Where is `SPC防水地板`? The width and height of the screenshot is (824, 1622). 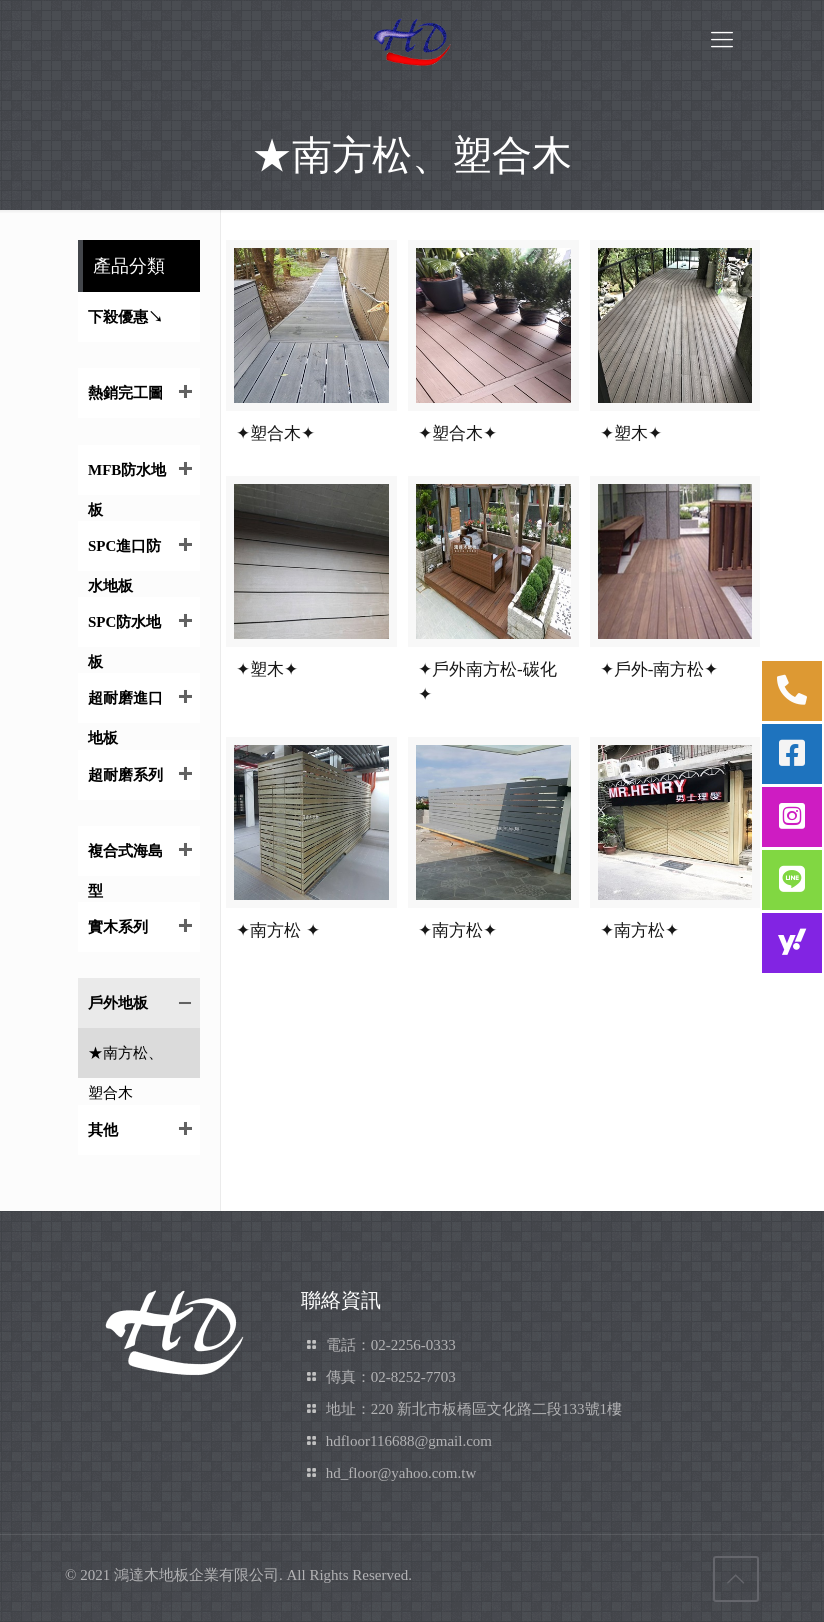 SPC防水地板 is located at coordinates (124, 630).